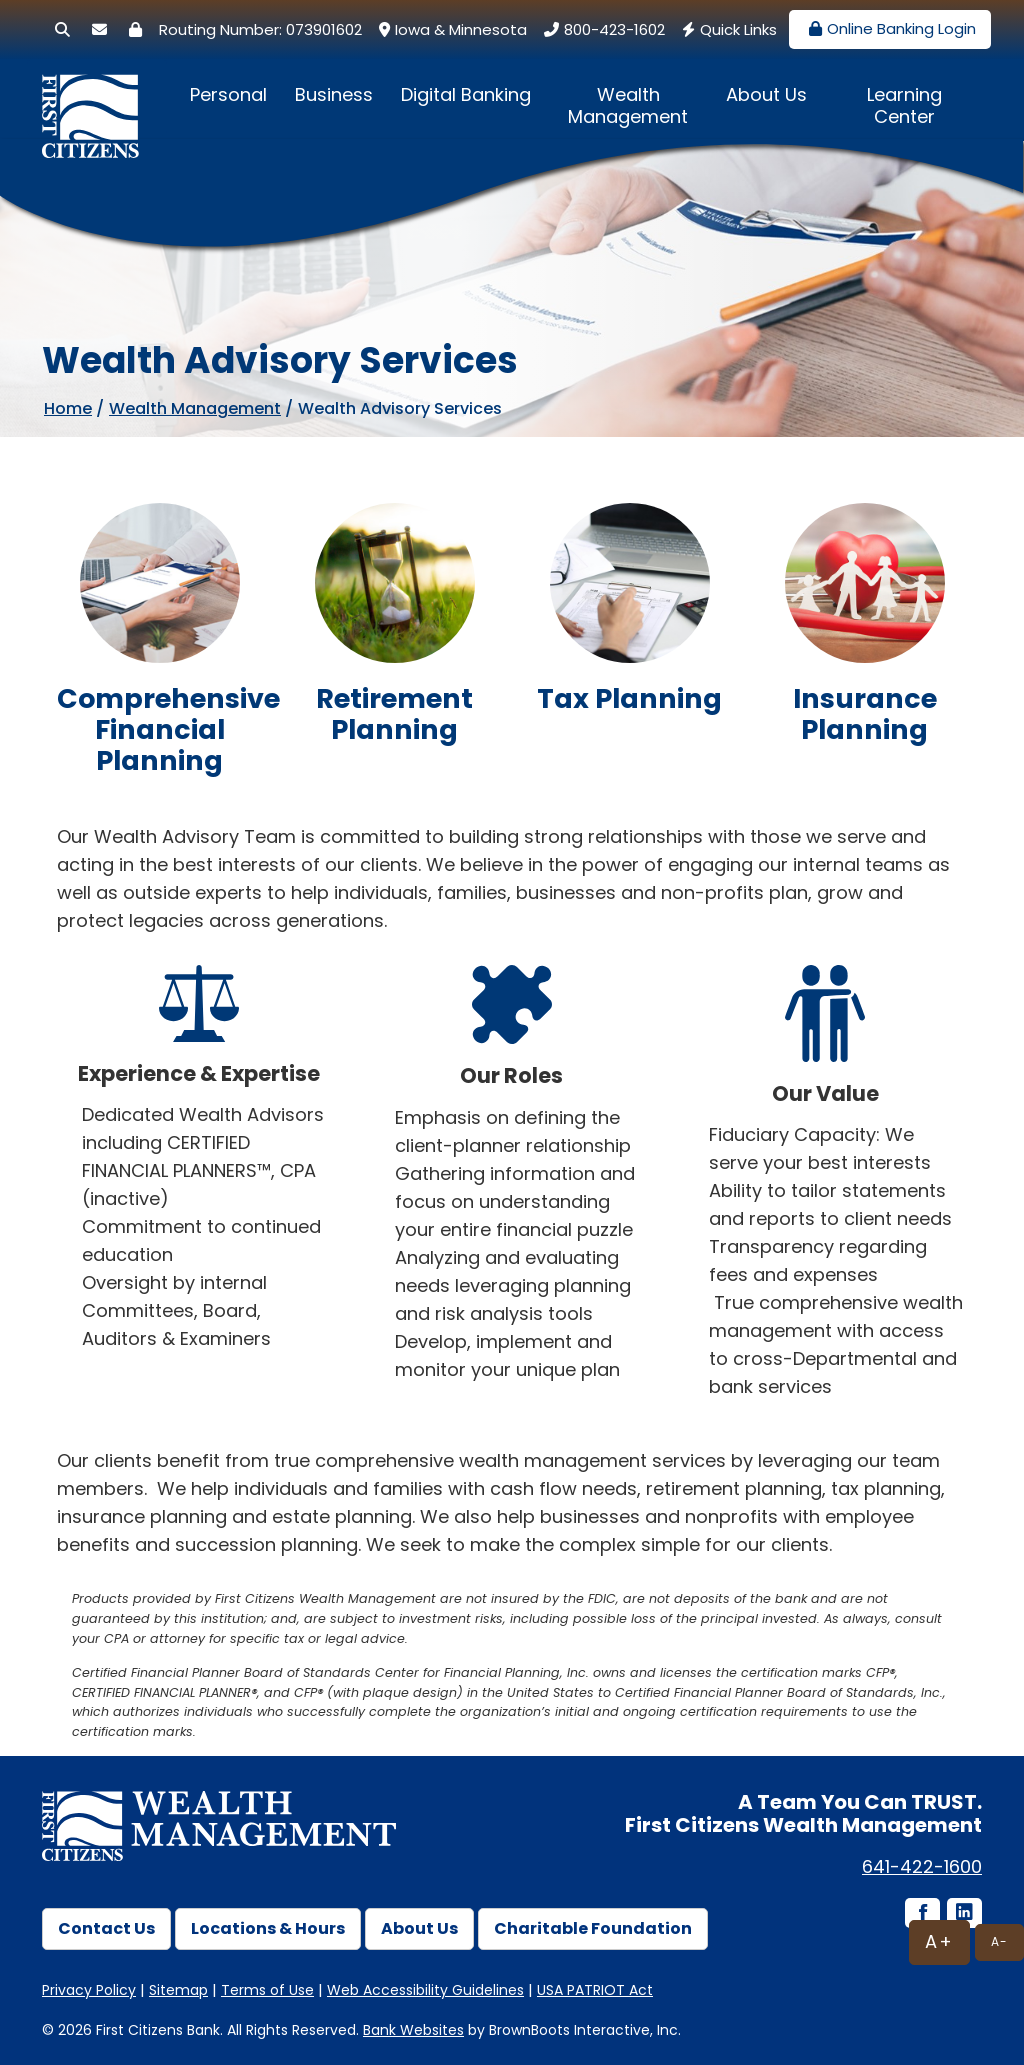 This screenshot has width=1024, height=2065. What do you see at coordinates (228, 94) in the screenshot?
I see `Personal` at bounding box center [228, 94].